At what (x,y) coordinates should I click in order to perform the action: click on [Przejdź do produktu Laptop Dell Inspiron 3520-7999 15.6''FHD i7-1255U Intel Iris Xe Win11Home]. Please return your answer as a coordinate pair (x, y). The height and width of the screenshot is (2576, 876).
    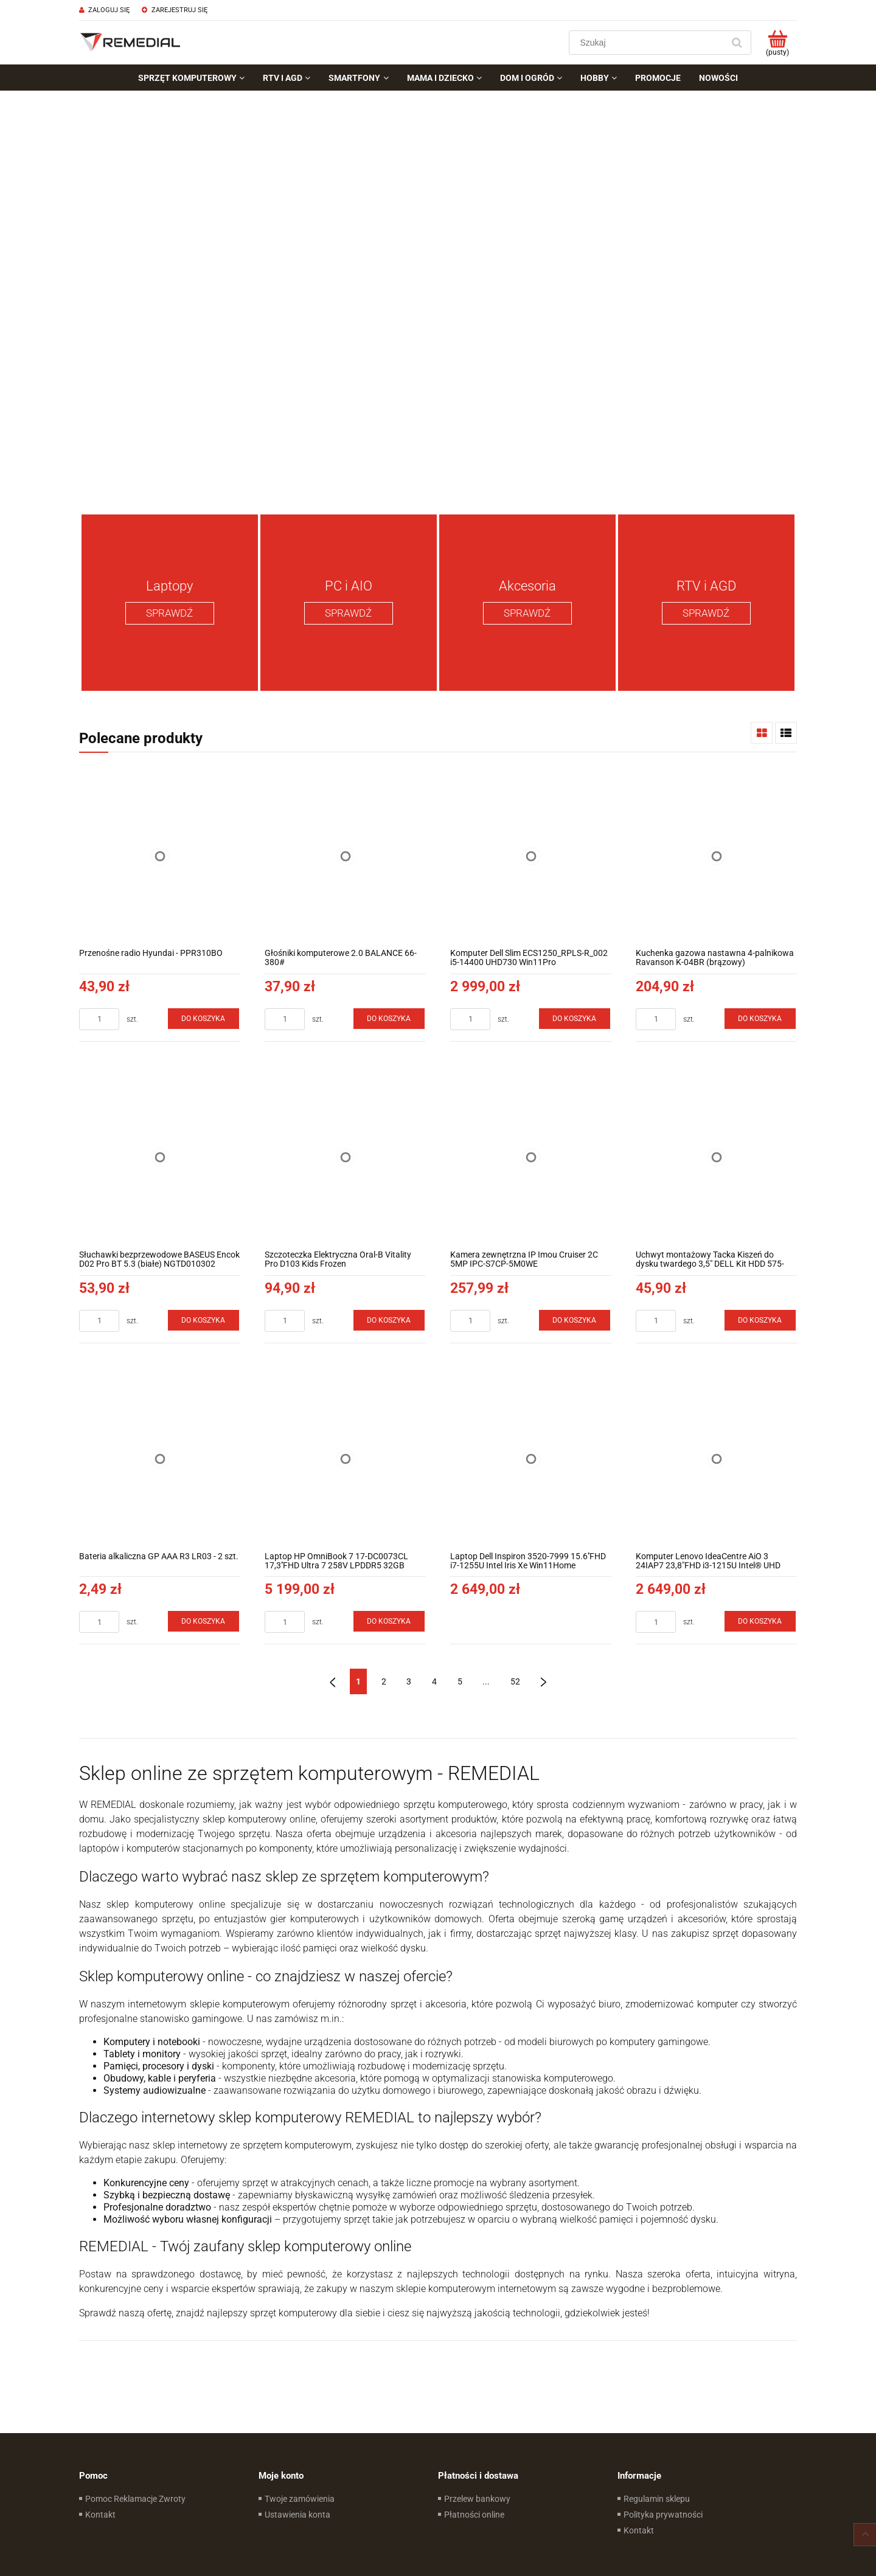
    Looking at the image, I should click on (530, 1459).